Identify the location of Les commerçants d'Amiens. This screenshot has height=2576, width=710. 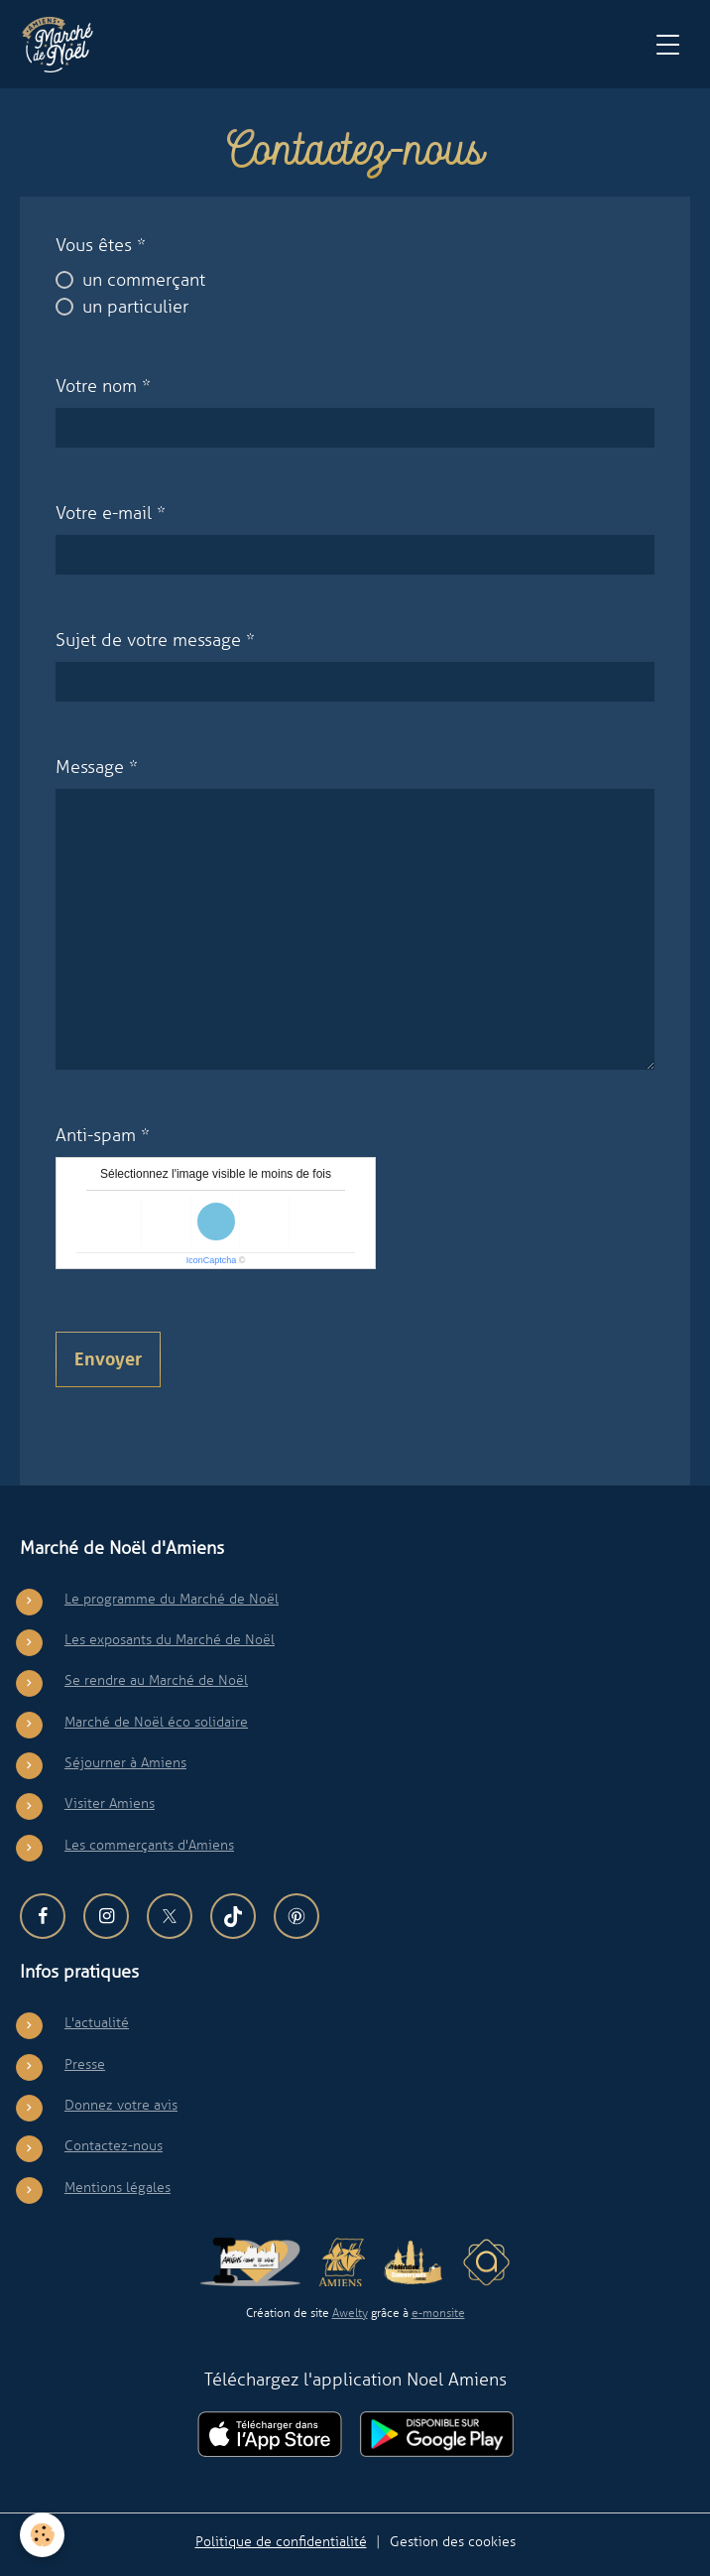
(149, 1845).